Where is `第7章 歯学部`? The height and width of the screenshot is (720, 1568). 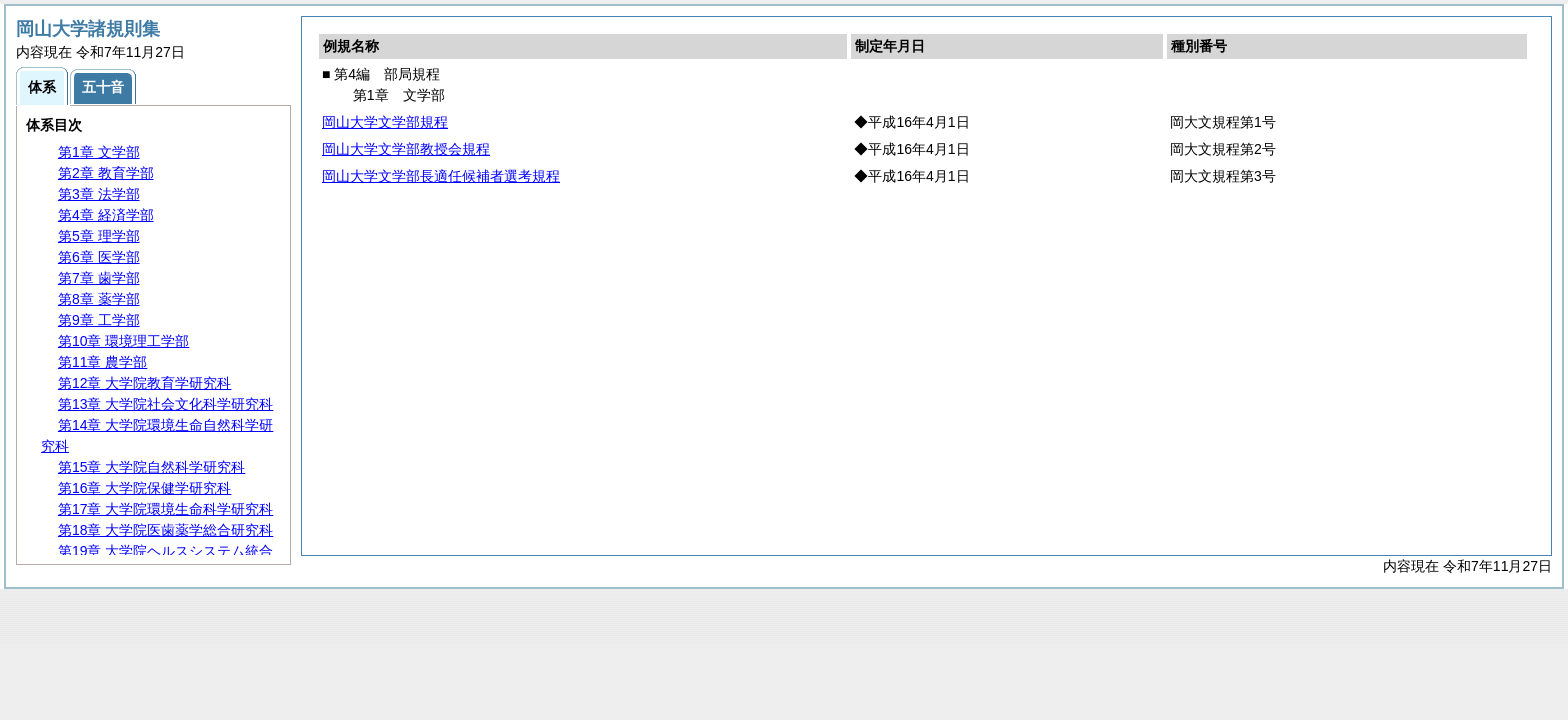 第7章 歯学部 is located at coordinates (99, 278).